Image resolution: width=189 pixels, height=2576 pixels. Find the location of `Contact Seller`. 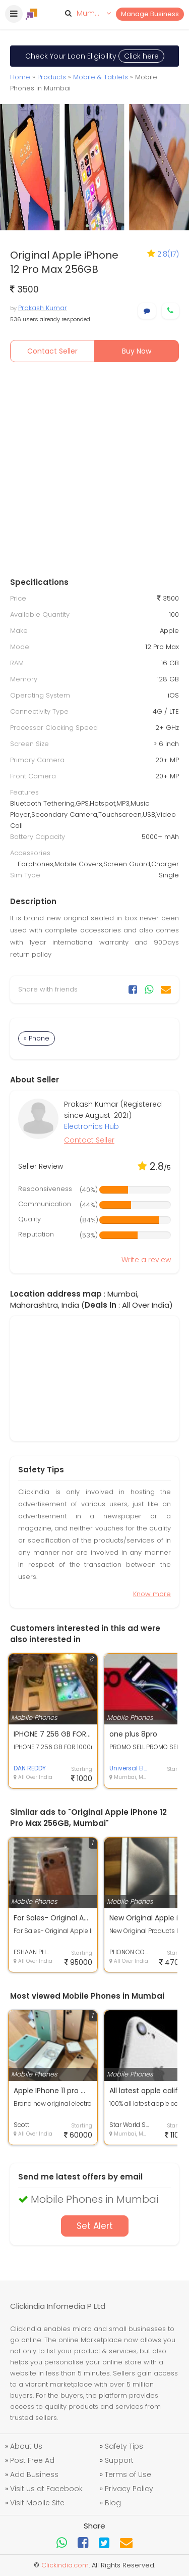

Contact Seller is located at coordinates (52, 351).